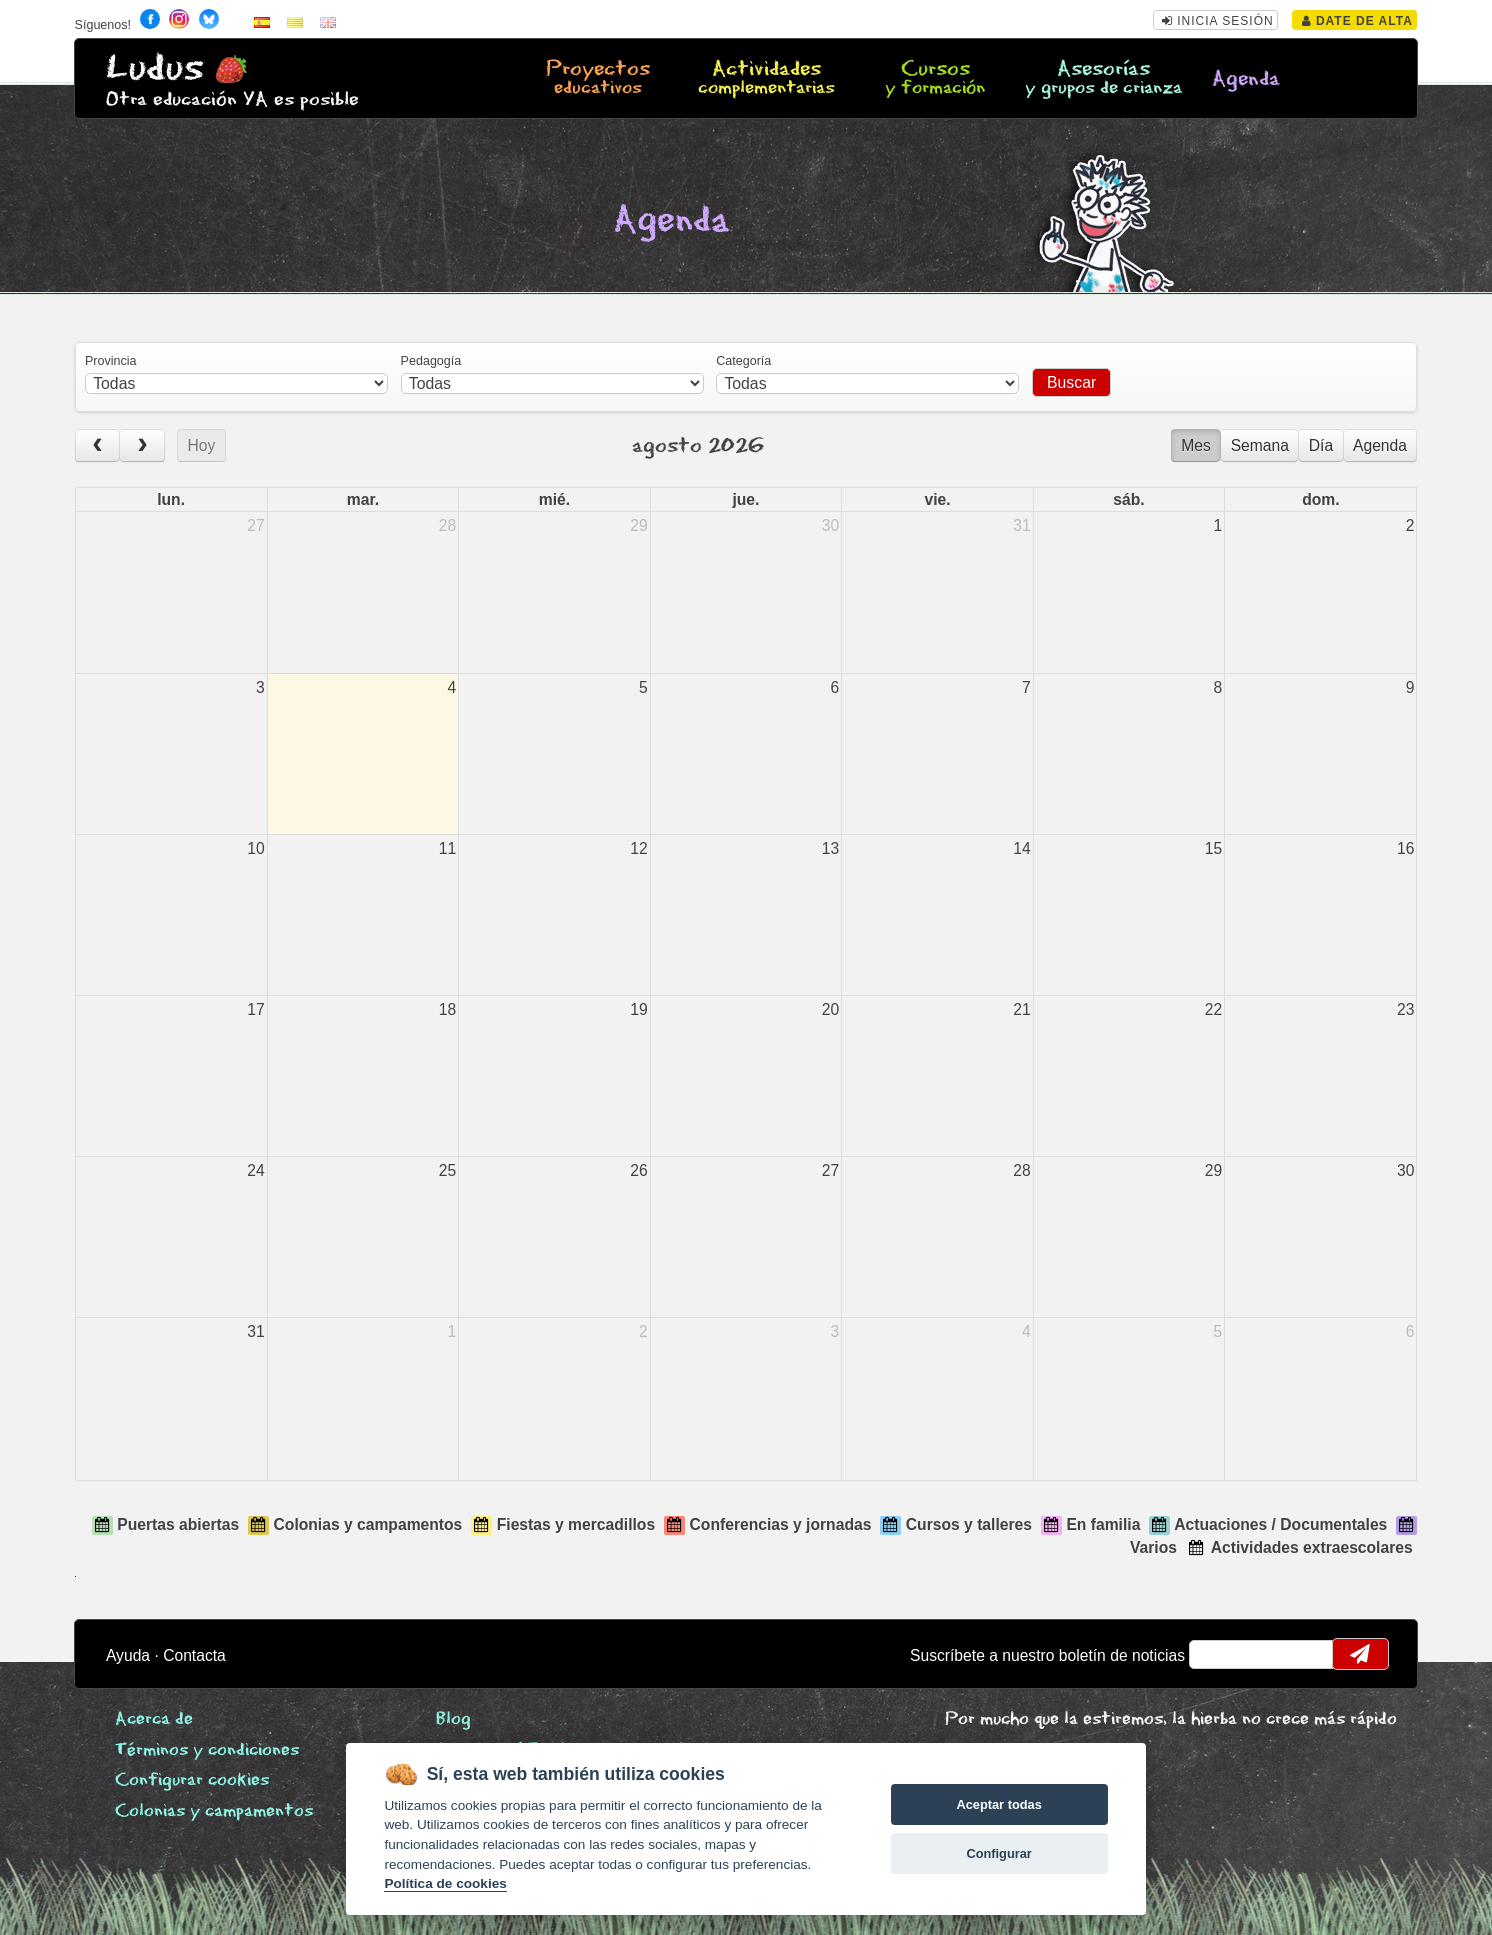  I want to click on Día, so click(1321, 445).